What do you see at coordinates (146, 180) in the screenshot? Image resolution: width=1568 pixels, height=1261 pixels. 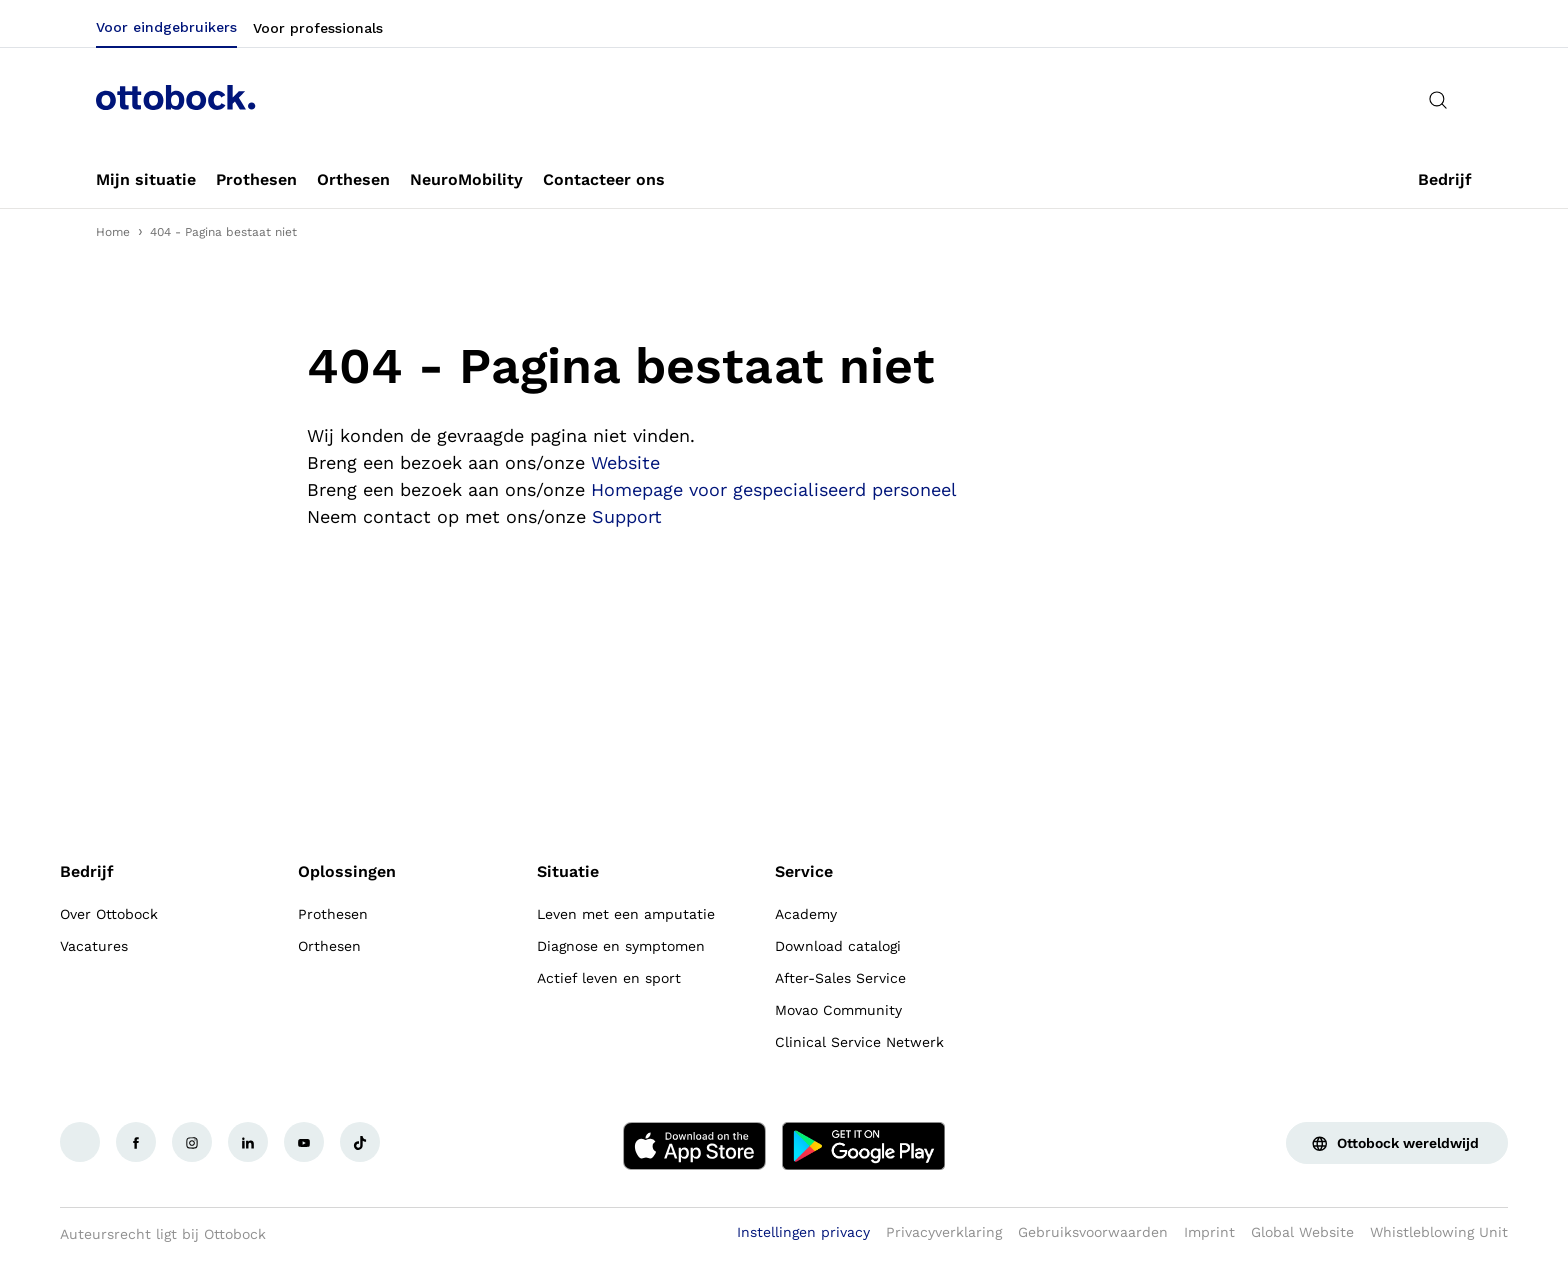 I see `[link]` at bounding box center [146, 180].